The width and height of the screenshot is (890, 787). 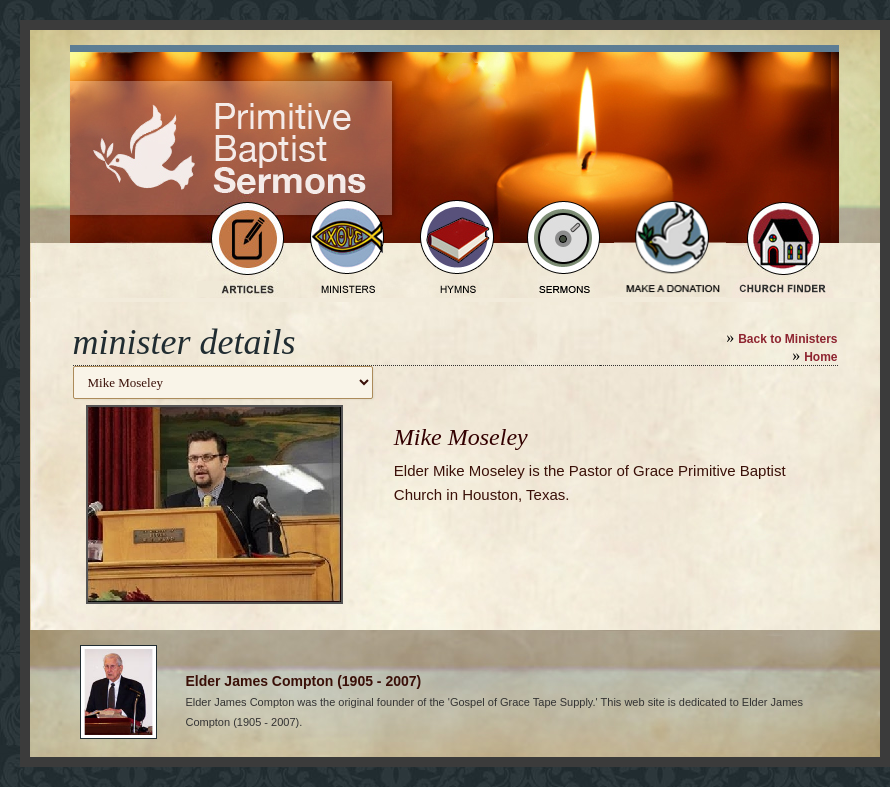 I want to click on Home, so click(x=820, y=357).